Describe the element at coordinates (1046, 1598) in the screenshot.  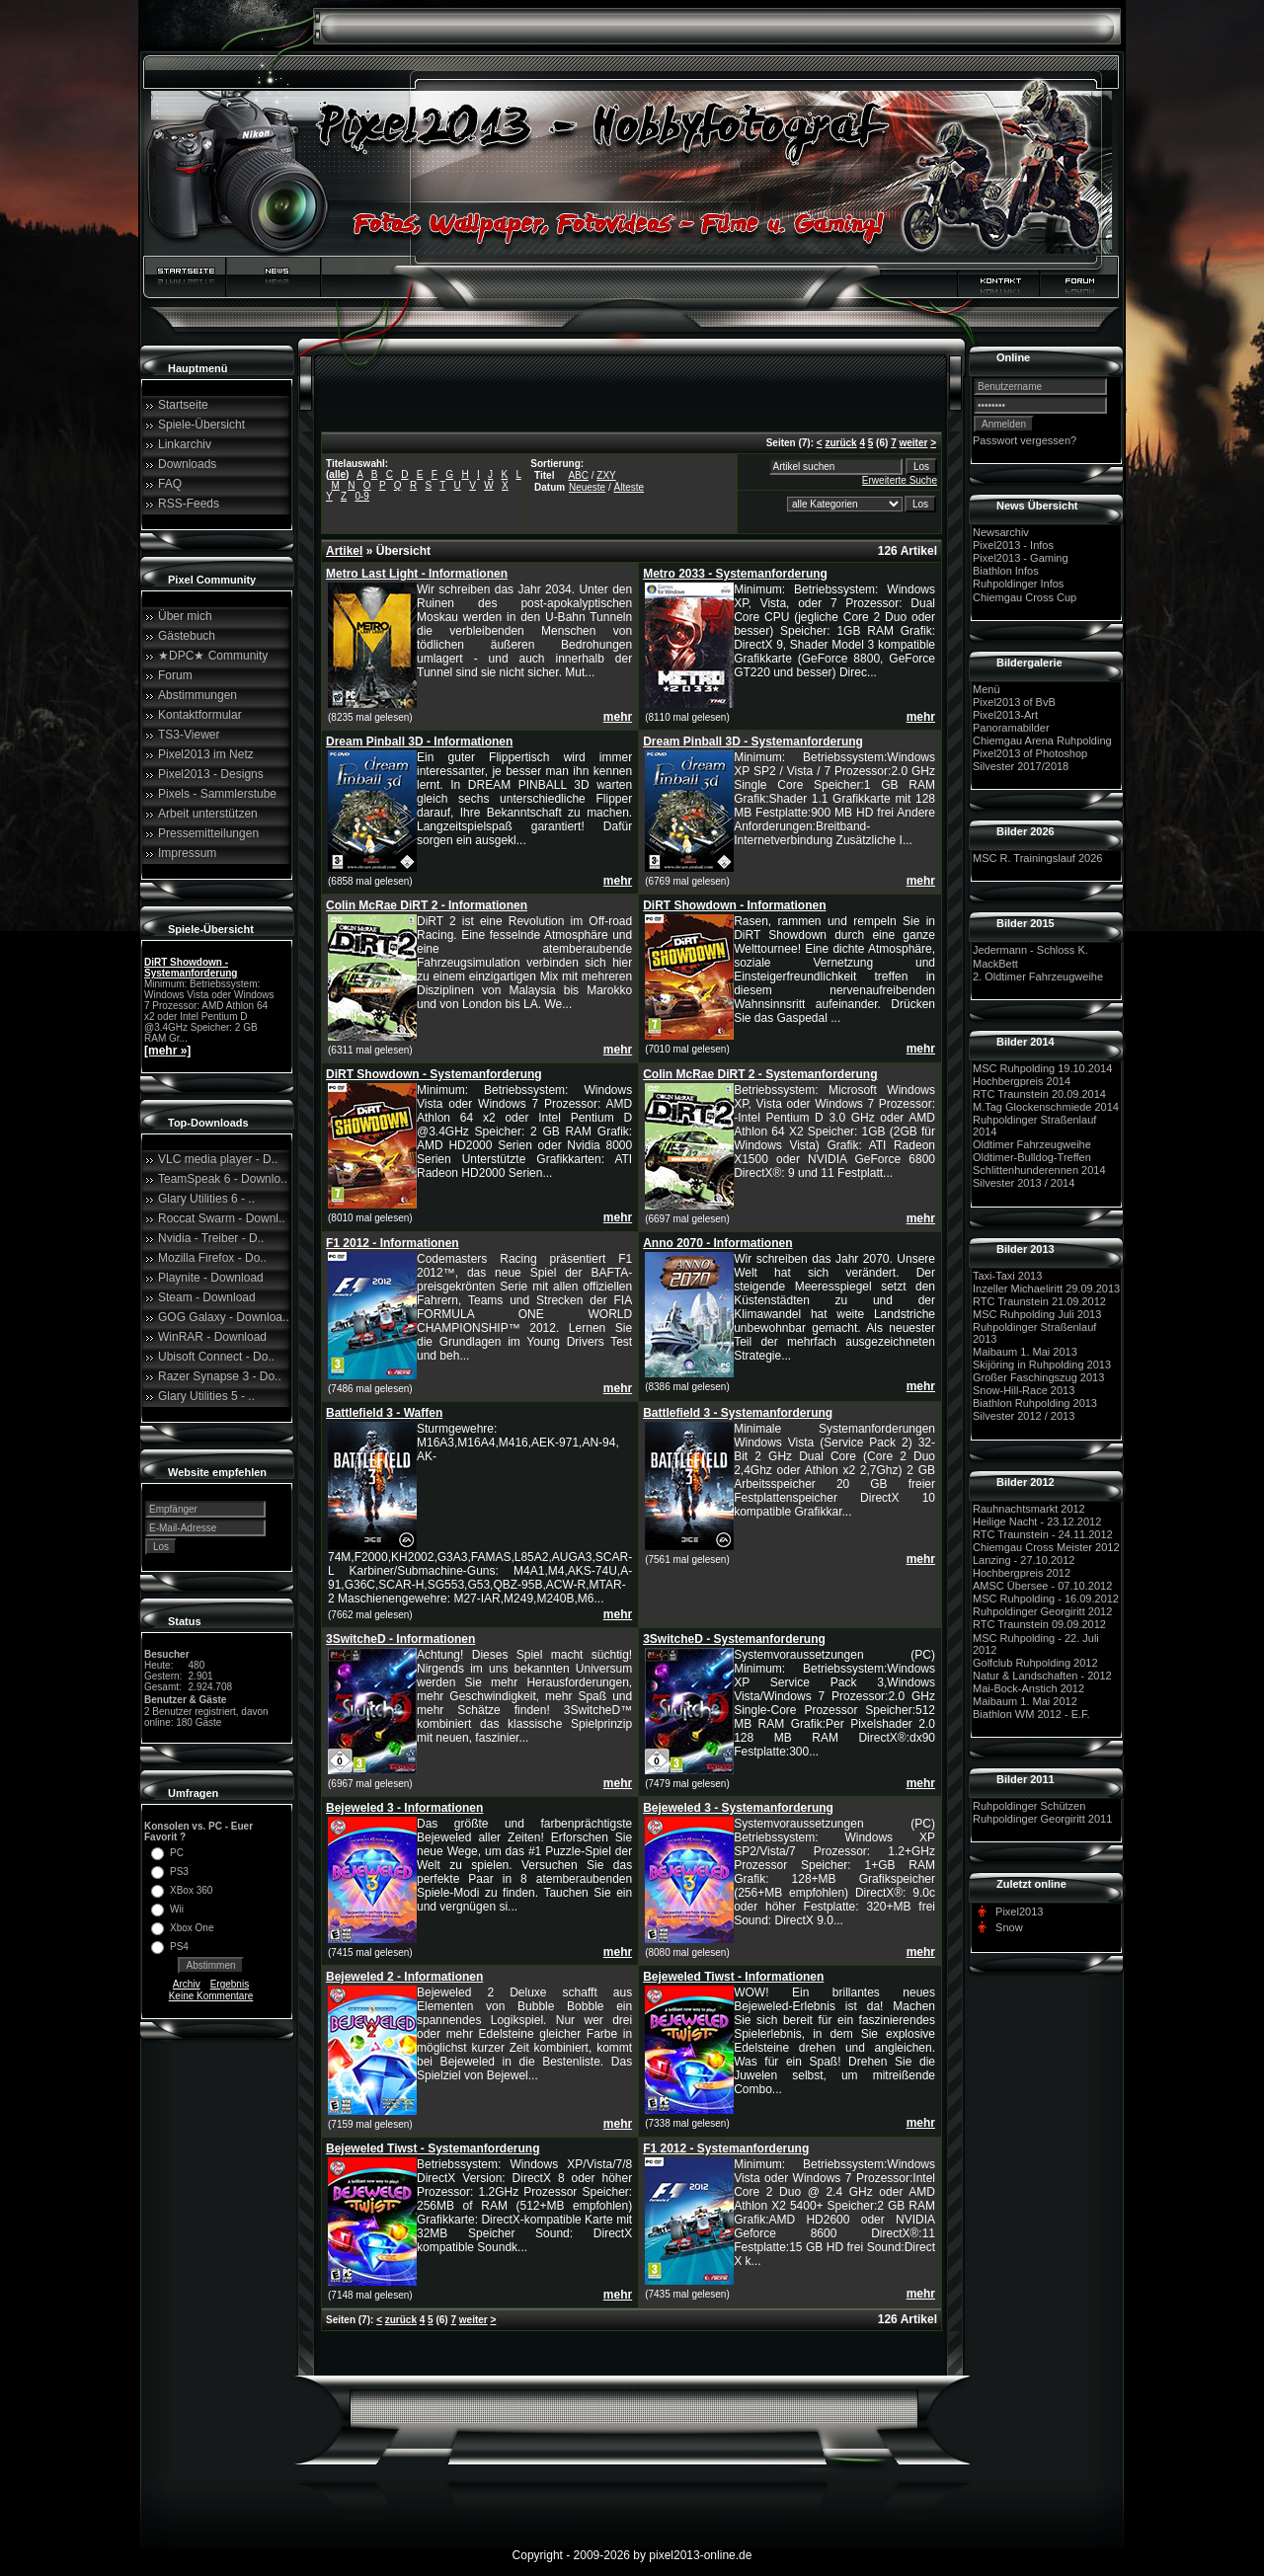
I see `MSC Ruhpolding - 16.09.2012` at that location.